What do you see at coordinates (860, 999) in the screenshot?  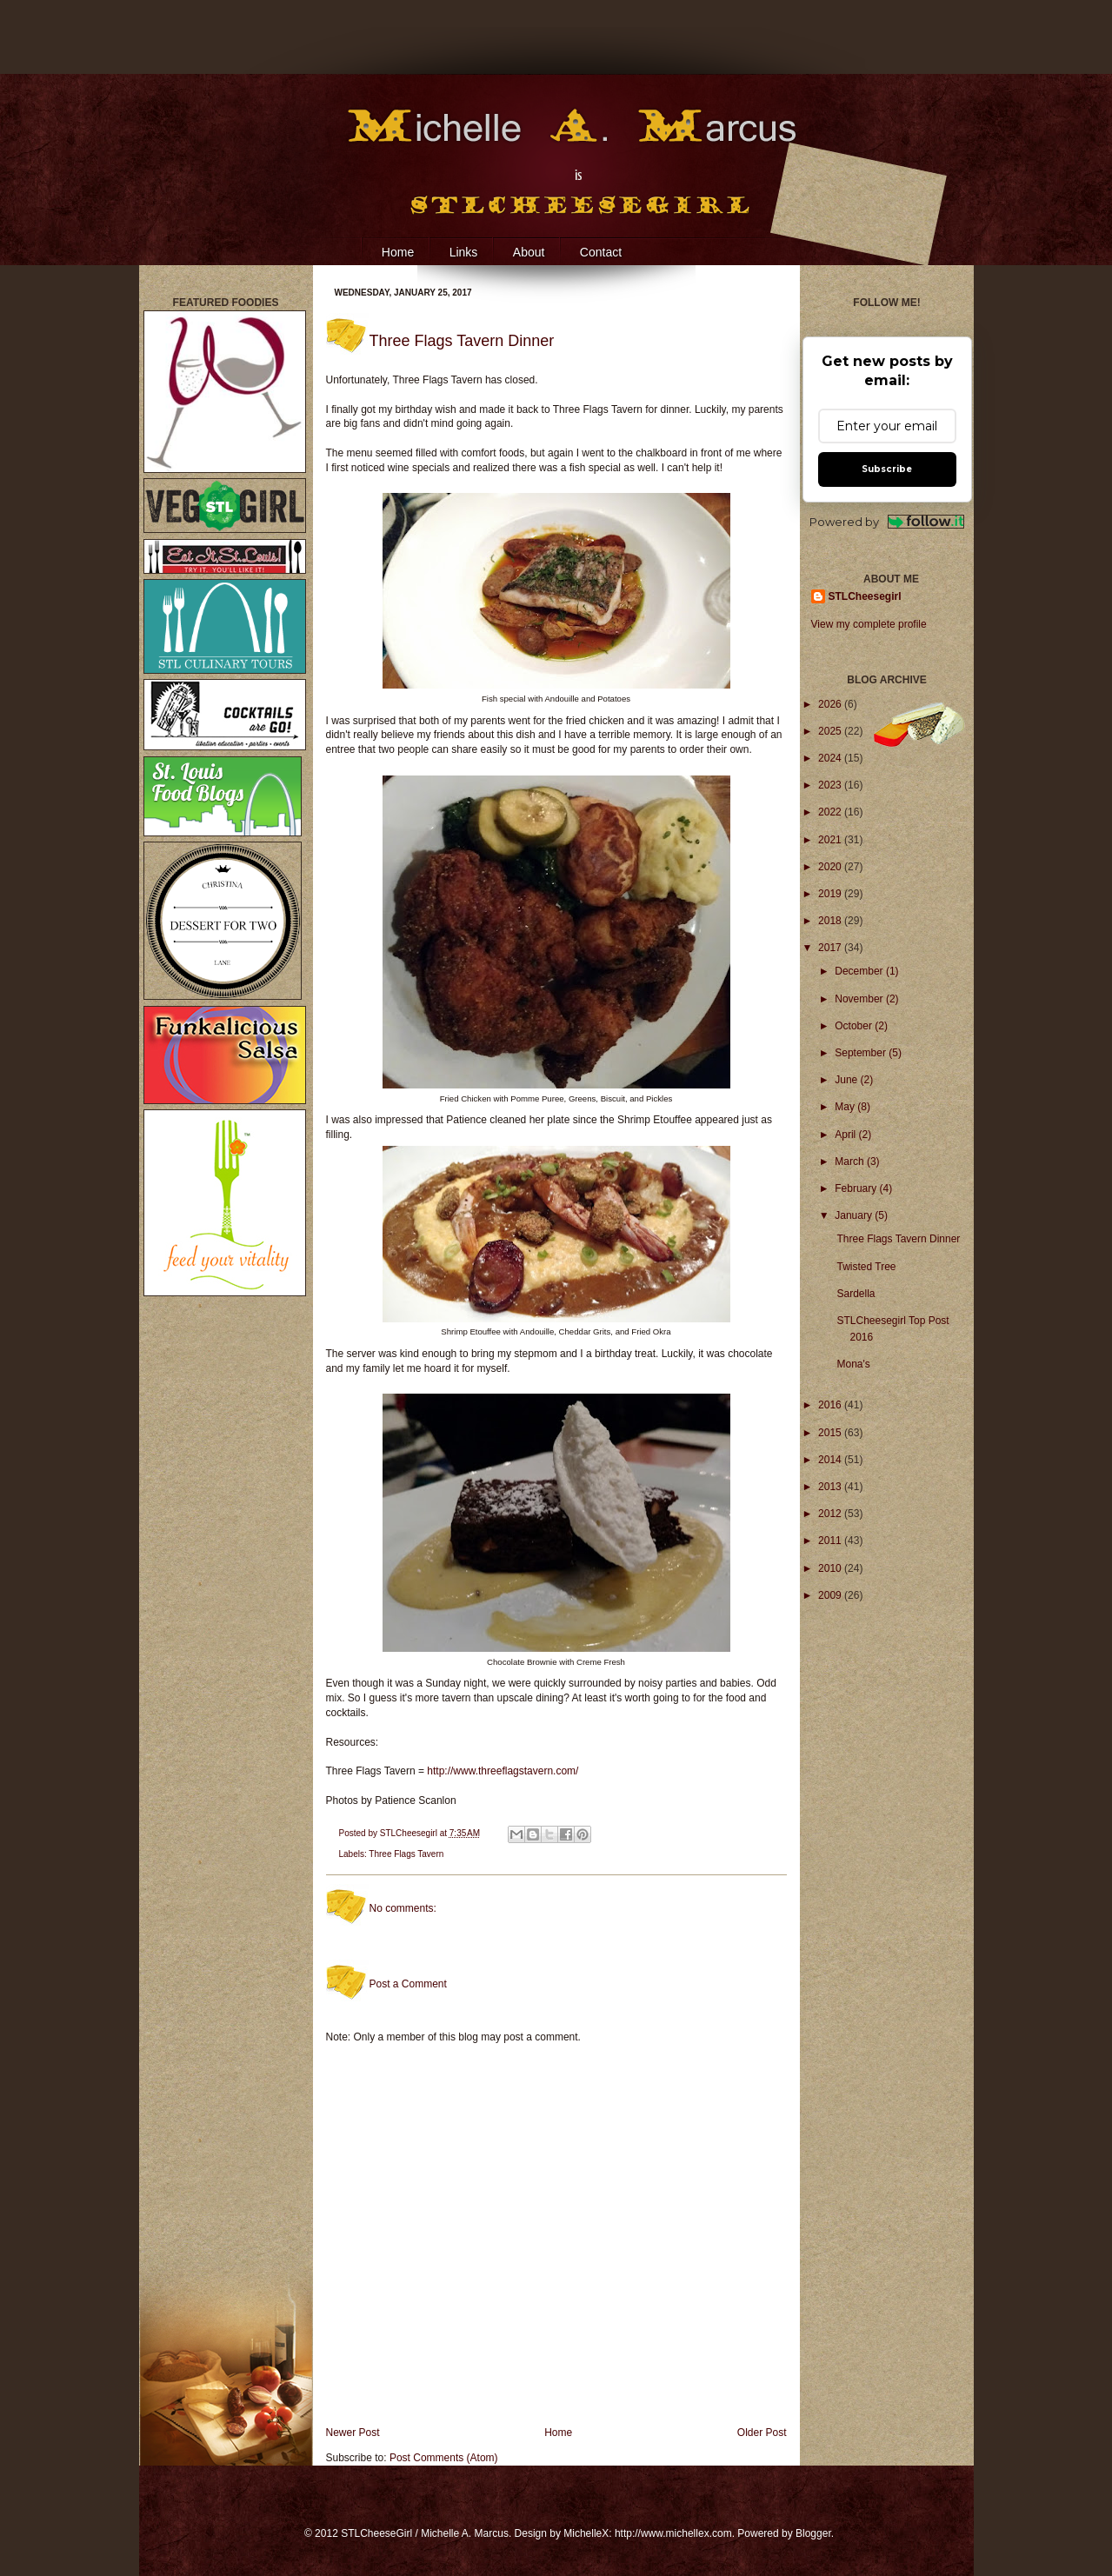 I see `November` at bounding box center [860, 999].